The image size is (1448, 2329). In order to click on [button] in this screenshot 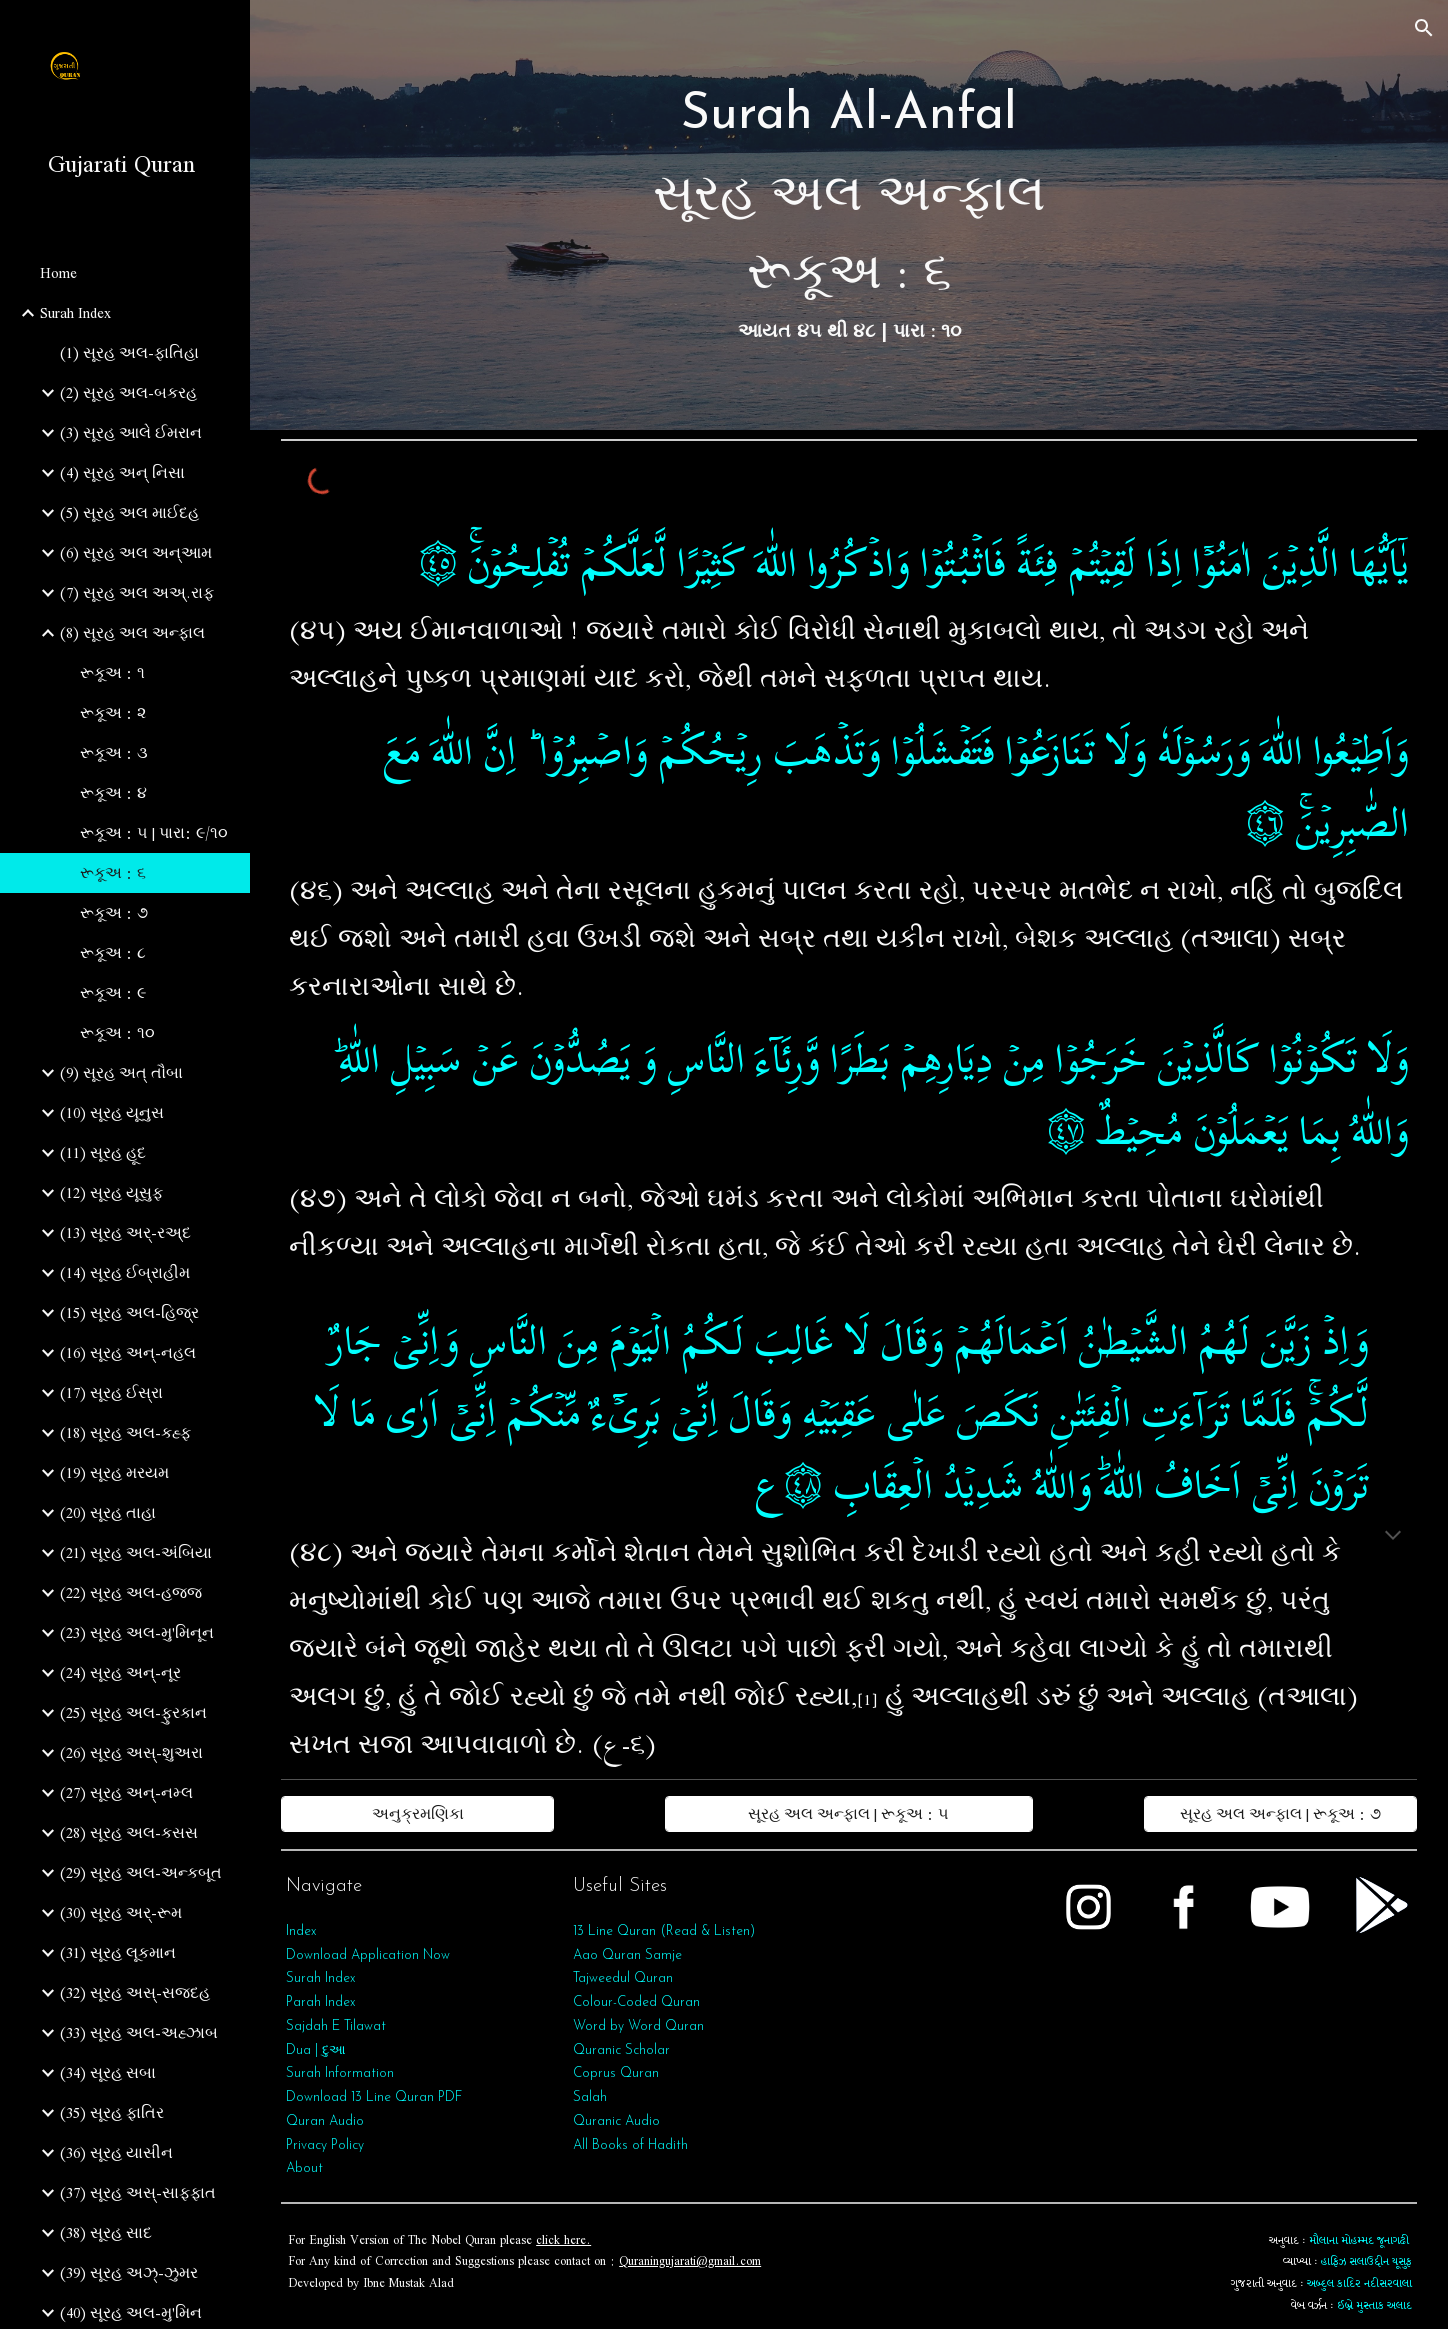, I will do `click(1424, 28)`.